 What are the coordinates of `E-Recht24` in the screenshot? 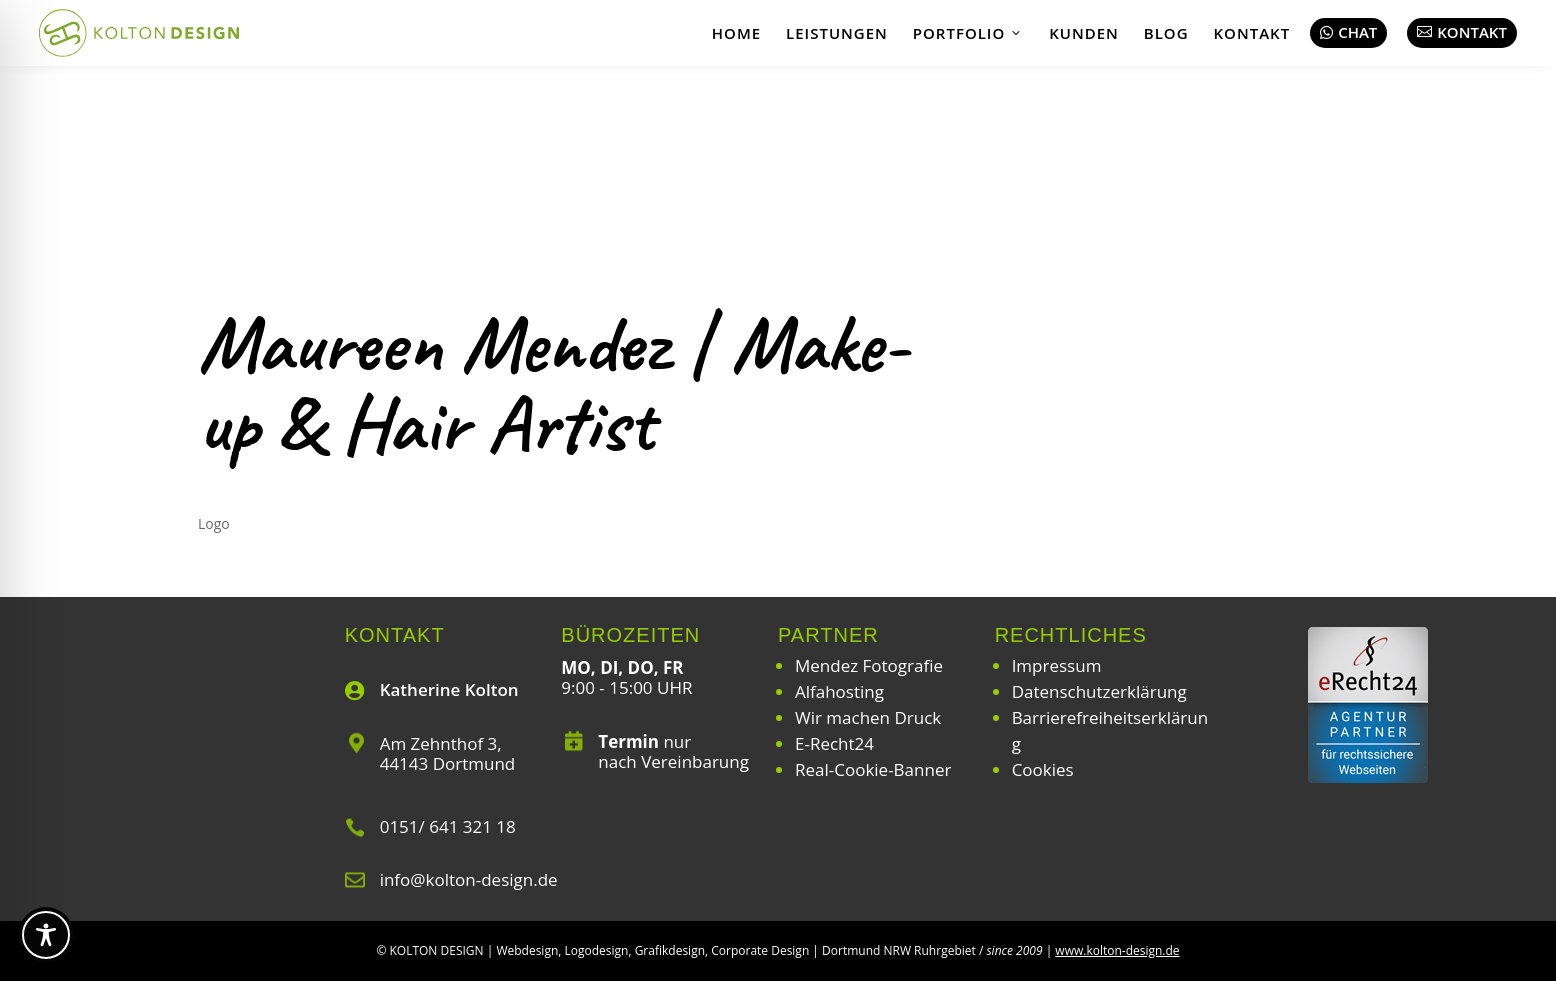 It's located at (834, 743).